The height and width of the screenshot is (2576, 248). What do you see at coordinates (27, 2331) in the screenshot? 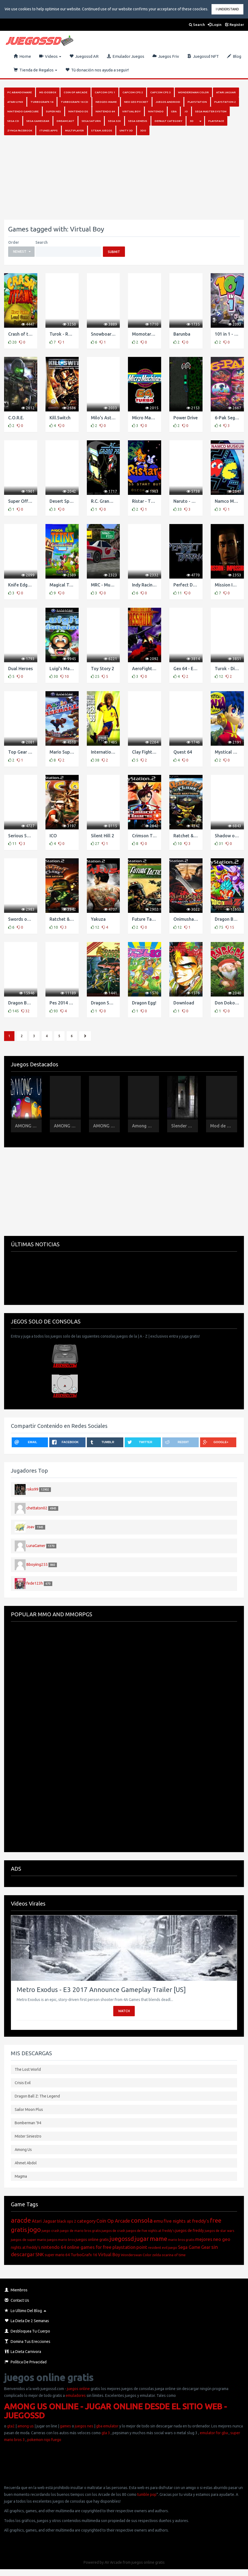
I see `Desbloquea Tu Cuerpo` at bounding box center [27, 2331].